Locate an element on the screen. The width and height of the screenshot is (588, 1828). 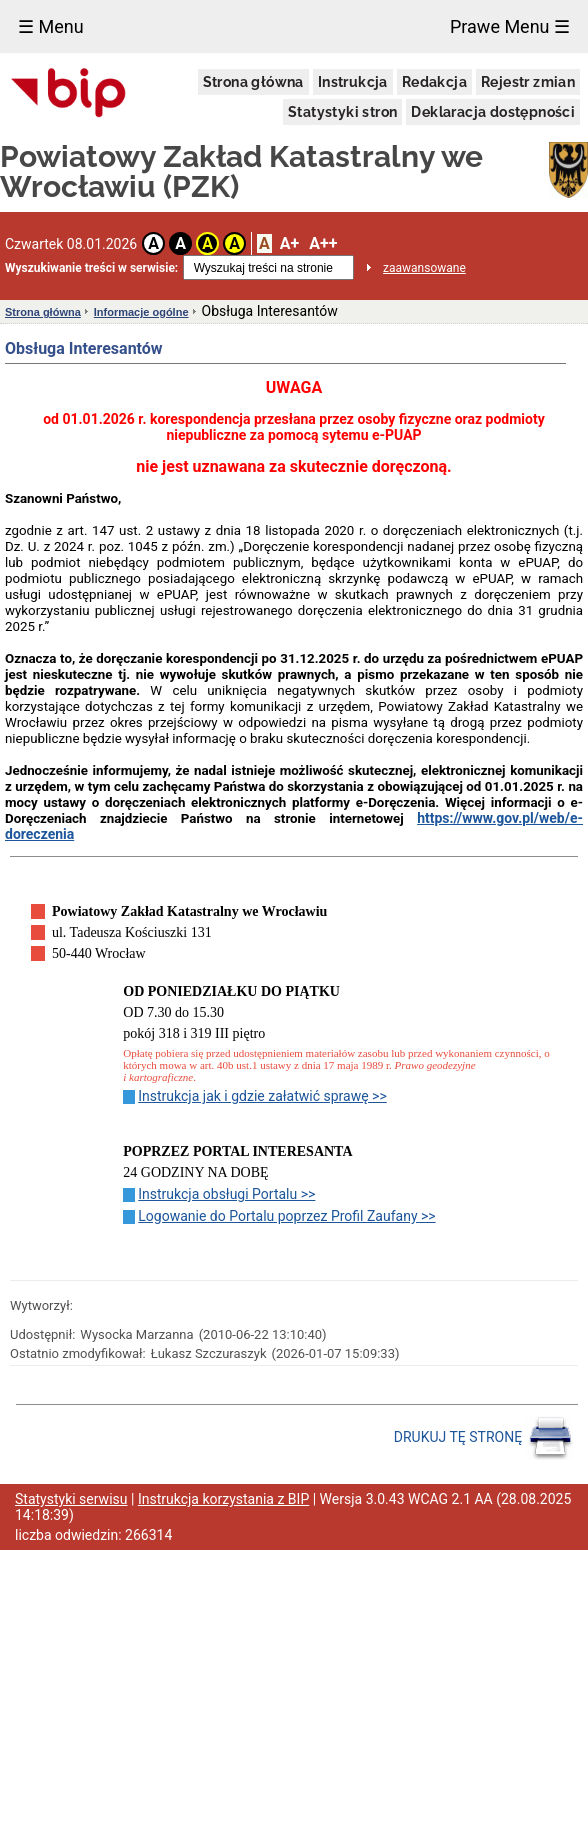
Wyszukiwanie treści w serwisie: is located at coordinates (91, 268).